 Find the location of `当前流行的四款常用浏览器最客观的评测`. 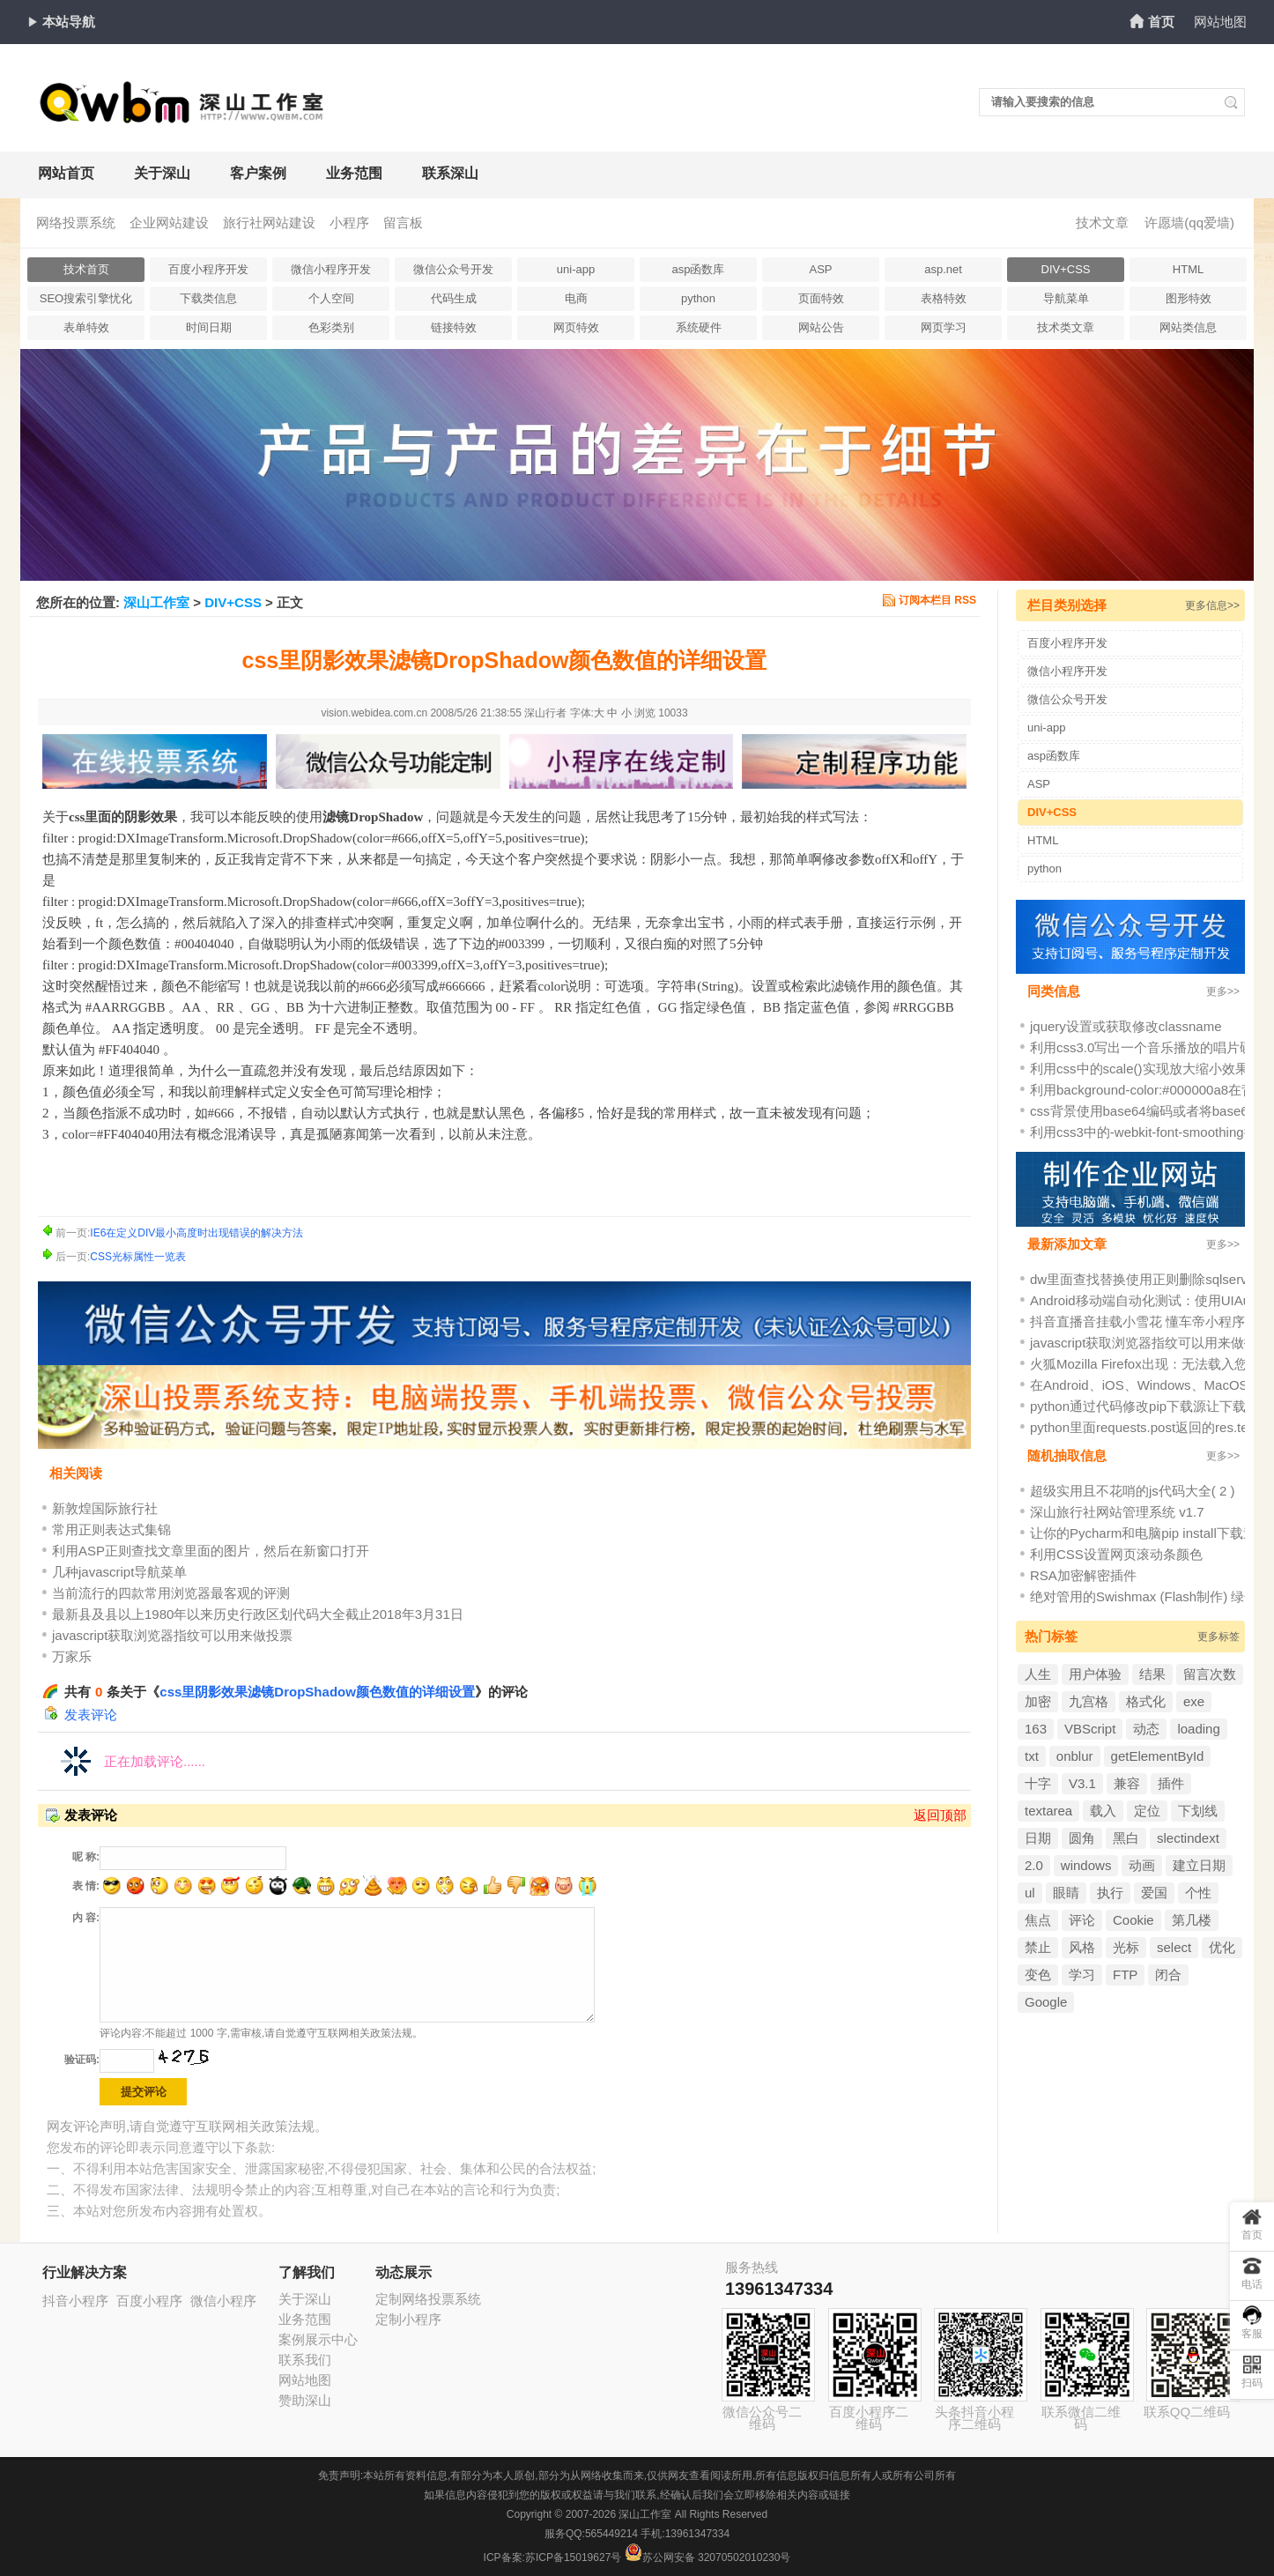

当前流行的四款常用浏览器最客观的评测 is located at coordinates (171, 1592).